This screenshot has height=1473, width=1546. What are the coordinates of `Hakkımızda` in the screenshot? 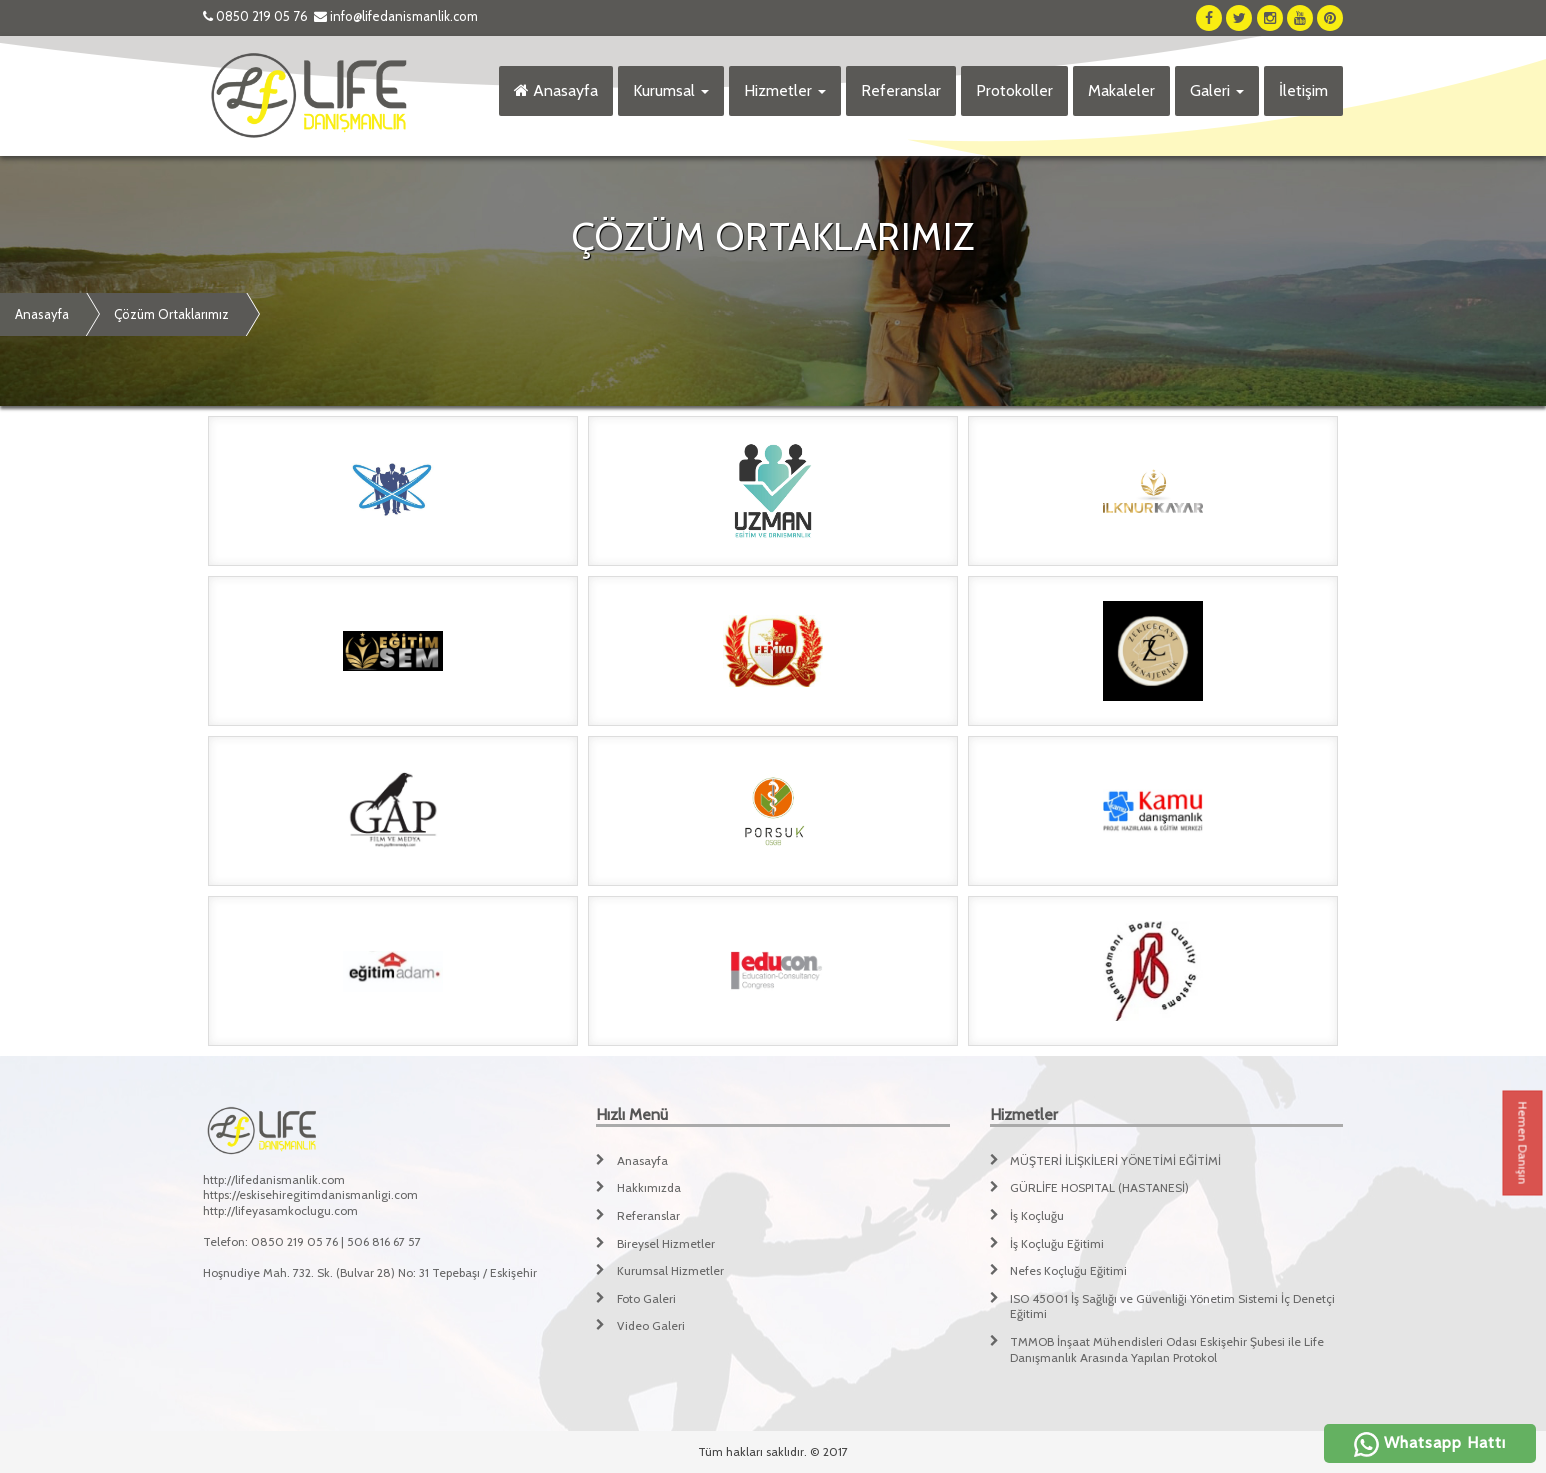 It's located at (649, 1187).